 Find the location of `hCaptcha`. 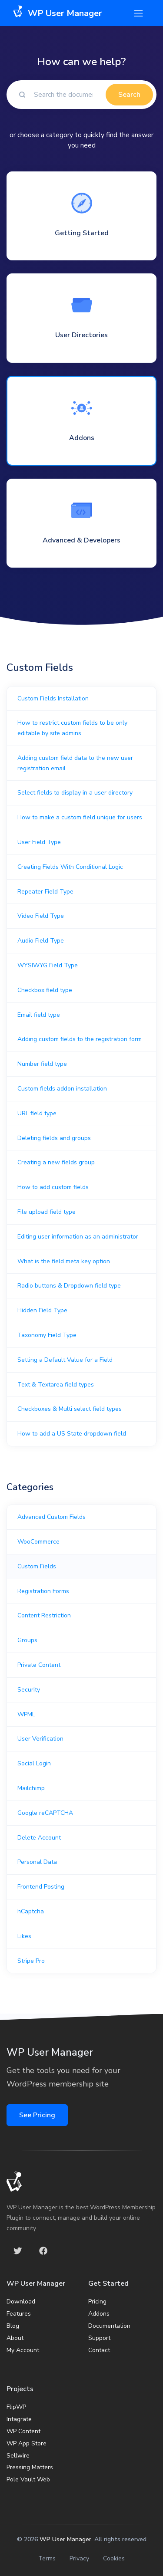

hCaptcha is located at coordinates (30, 1911).